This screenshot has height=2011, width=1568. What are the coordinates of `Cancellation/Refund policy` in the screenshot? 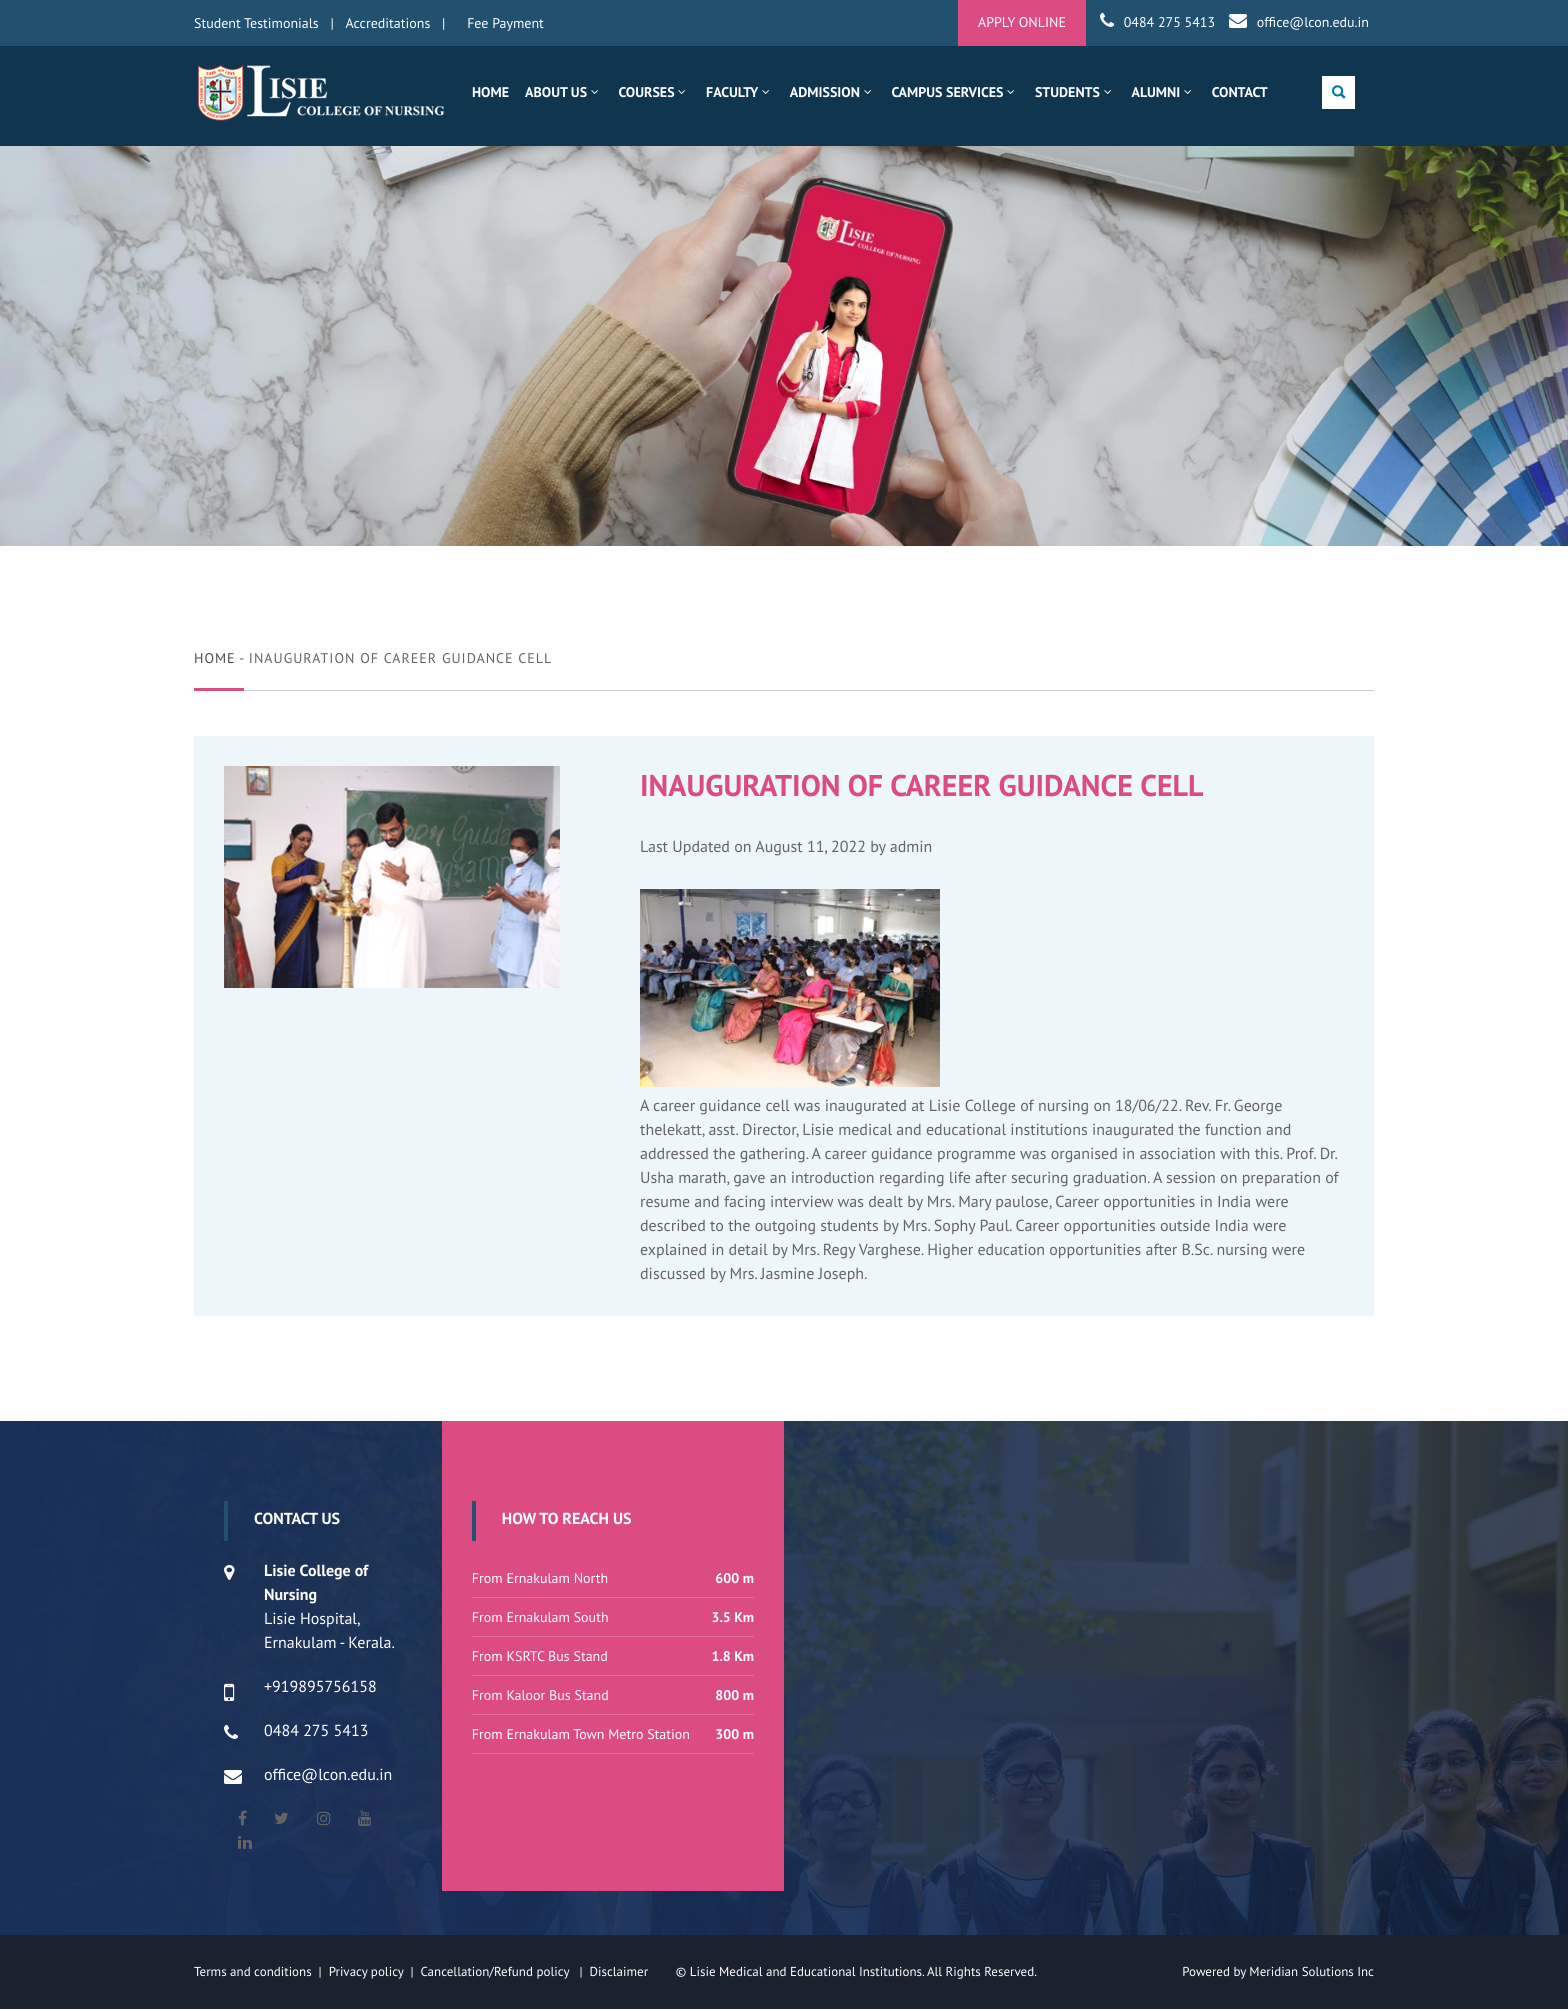 It's located at (496, 1973).